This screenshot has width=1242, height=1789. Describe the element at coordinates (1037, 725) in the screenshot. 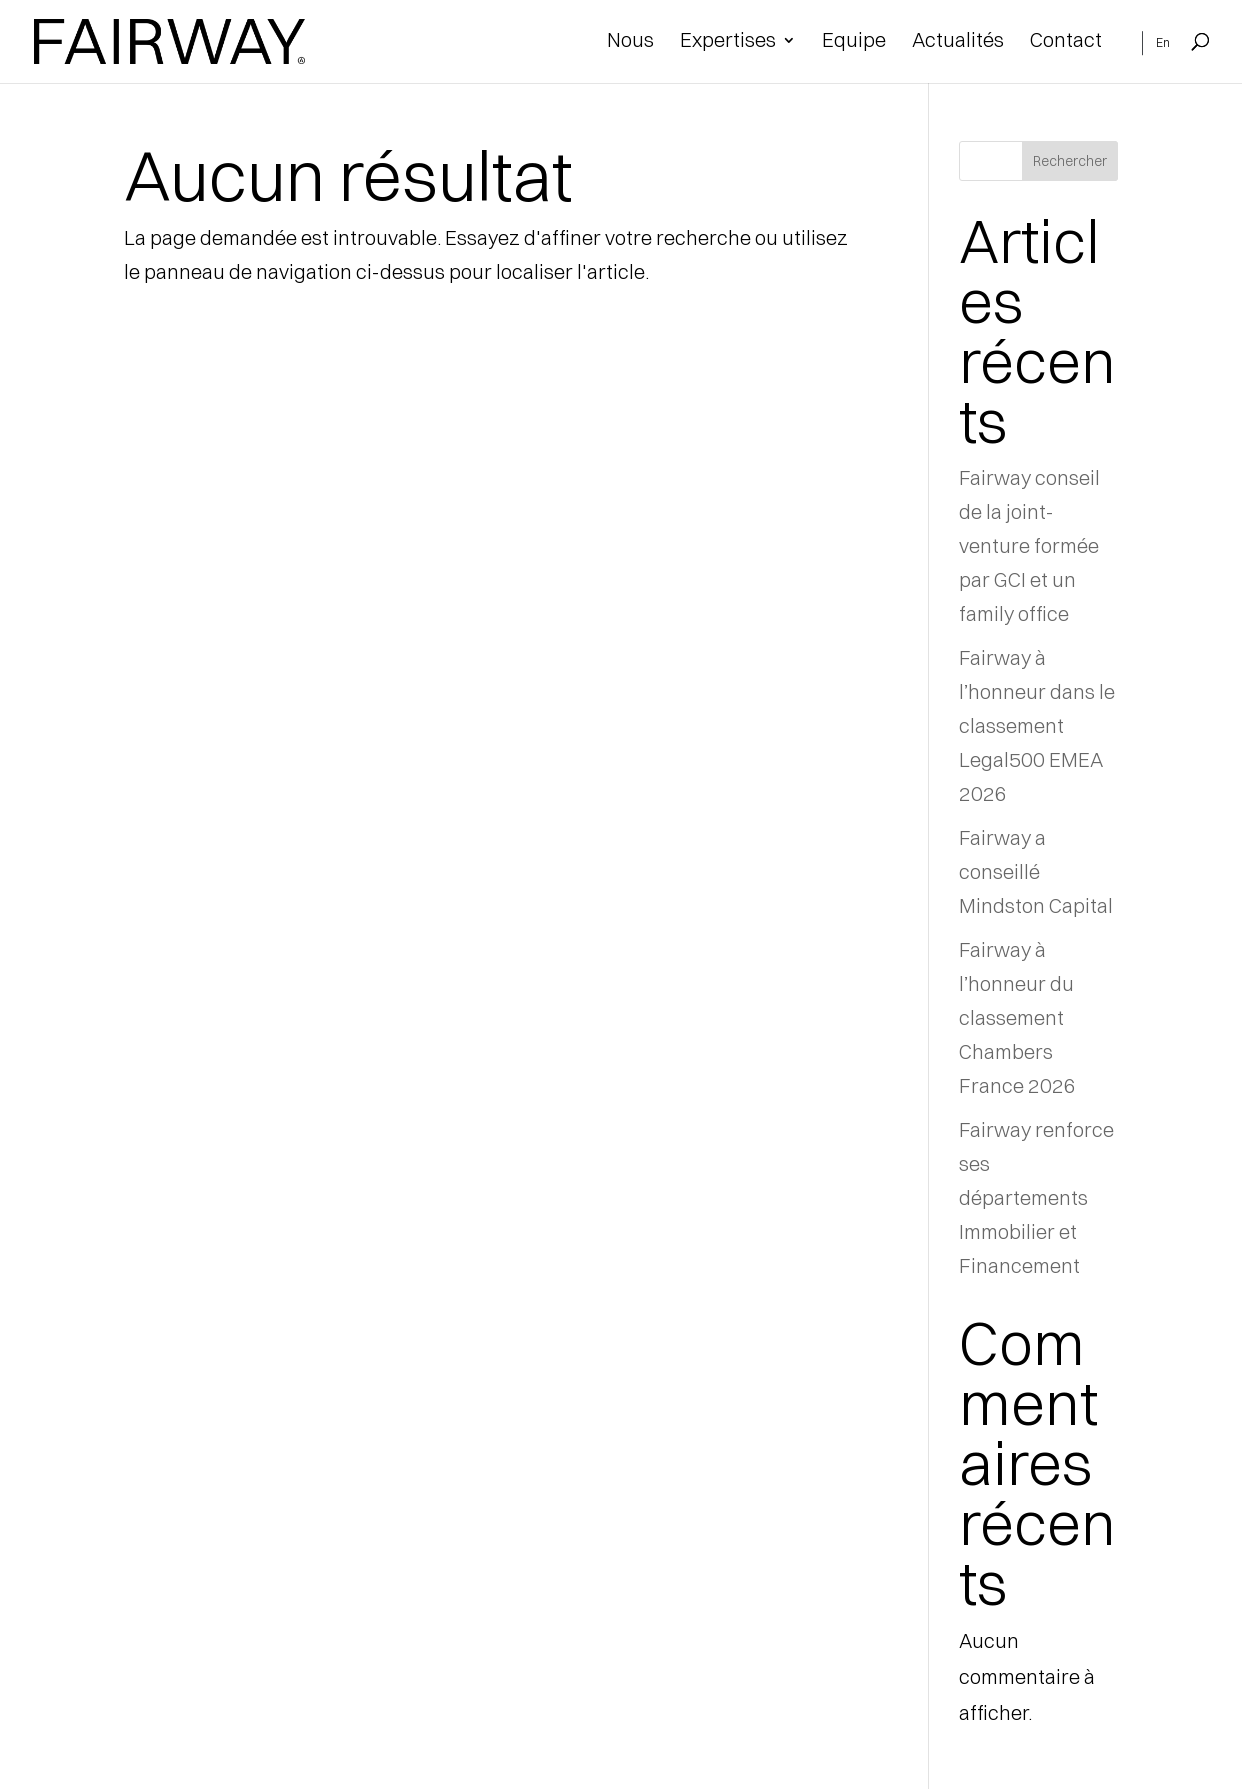

I see `Fairway à l’honneur dans le classement Legal500 EMEA 2026` at that location.